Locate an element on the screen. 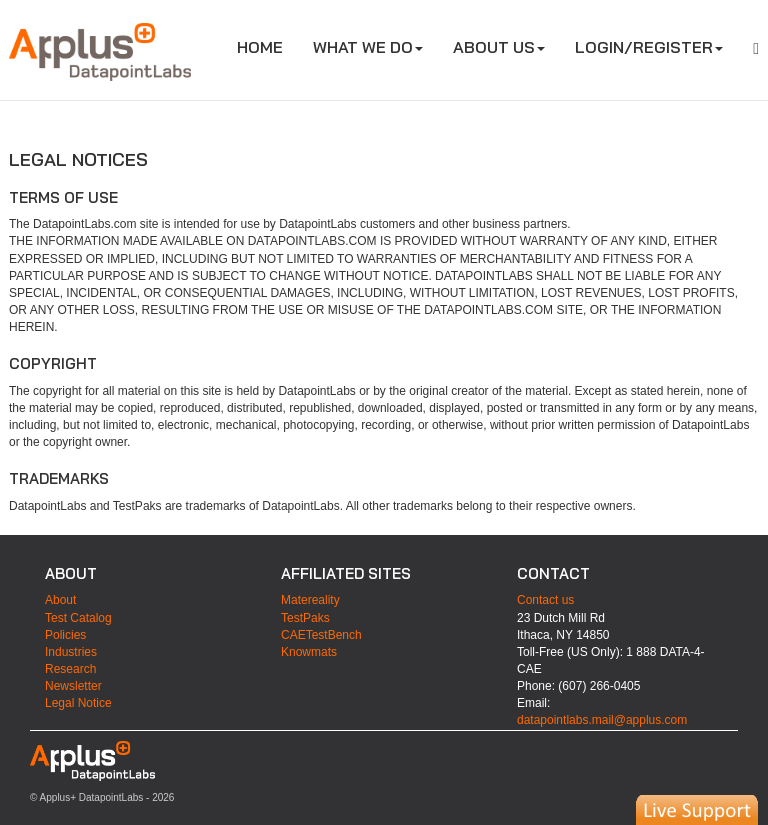 The height and width of the screenshot is (825, 768). Research is located at coordinates (70, 669).